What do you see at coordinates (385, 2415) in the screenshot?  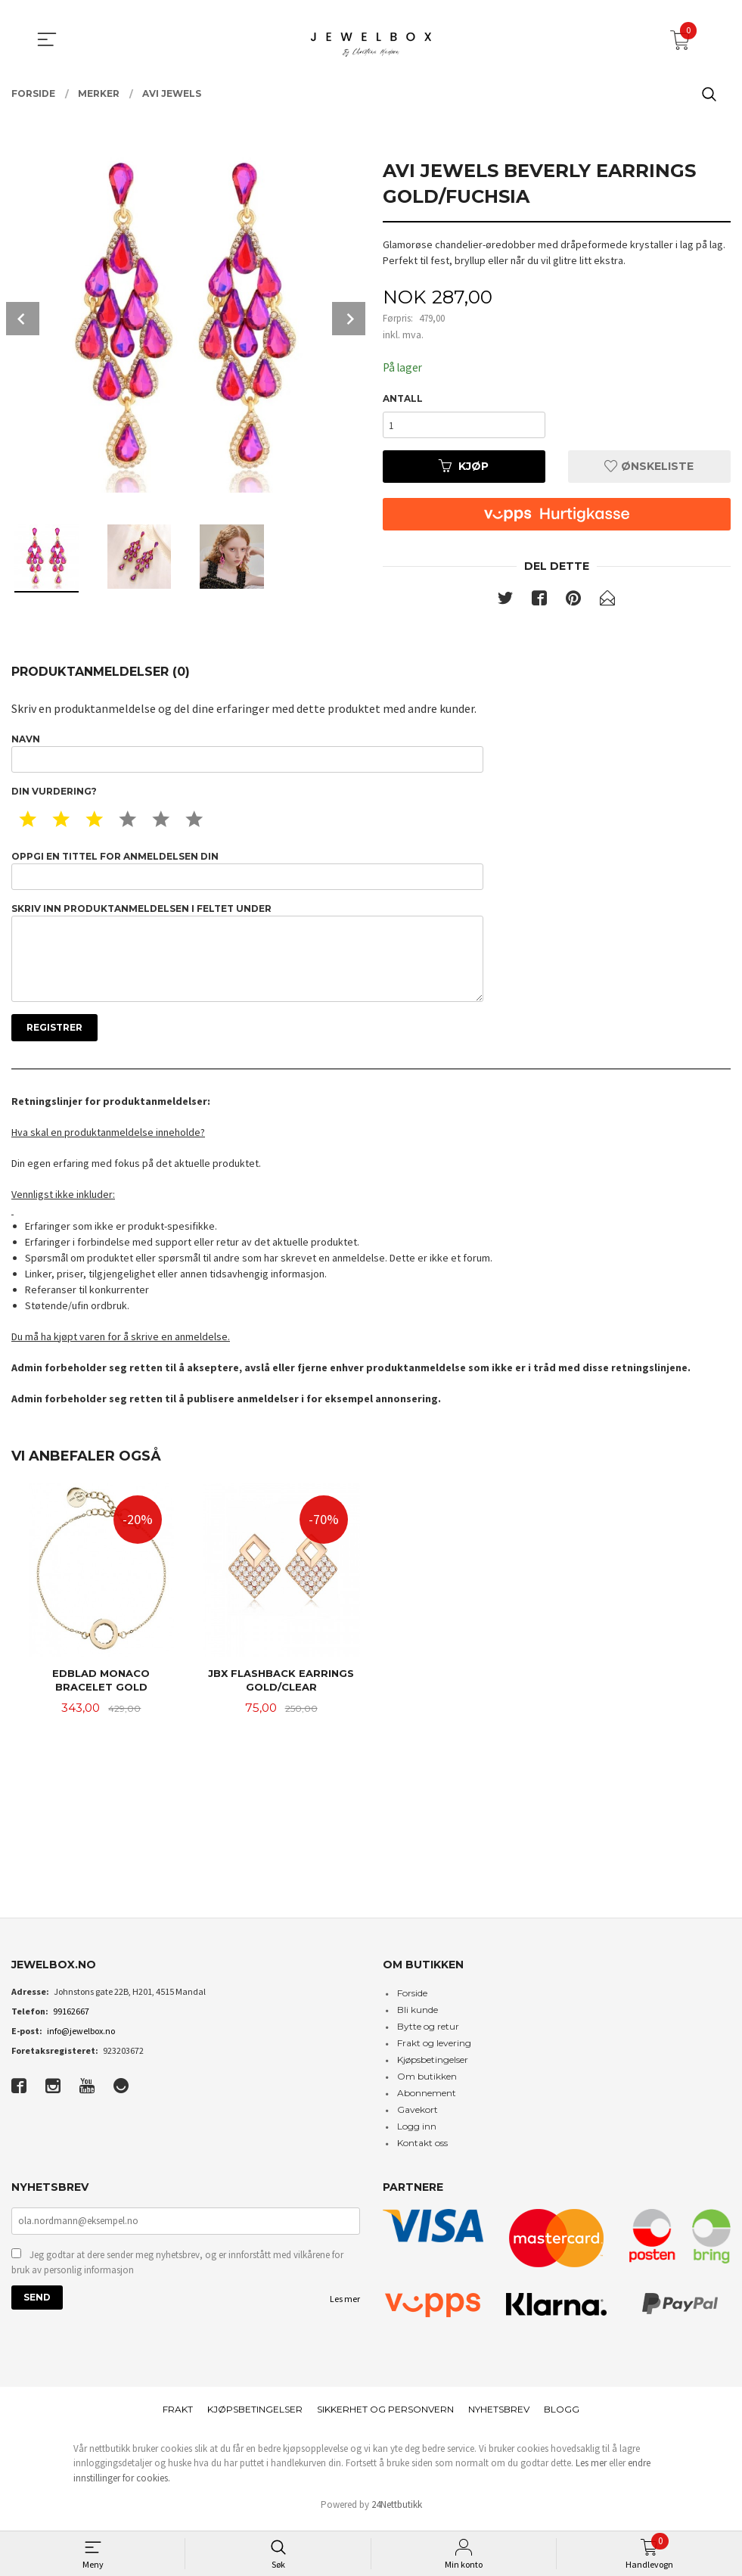 I see `Sikkerhet og personvern` at bounding box center [385, 2415].